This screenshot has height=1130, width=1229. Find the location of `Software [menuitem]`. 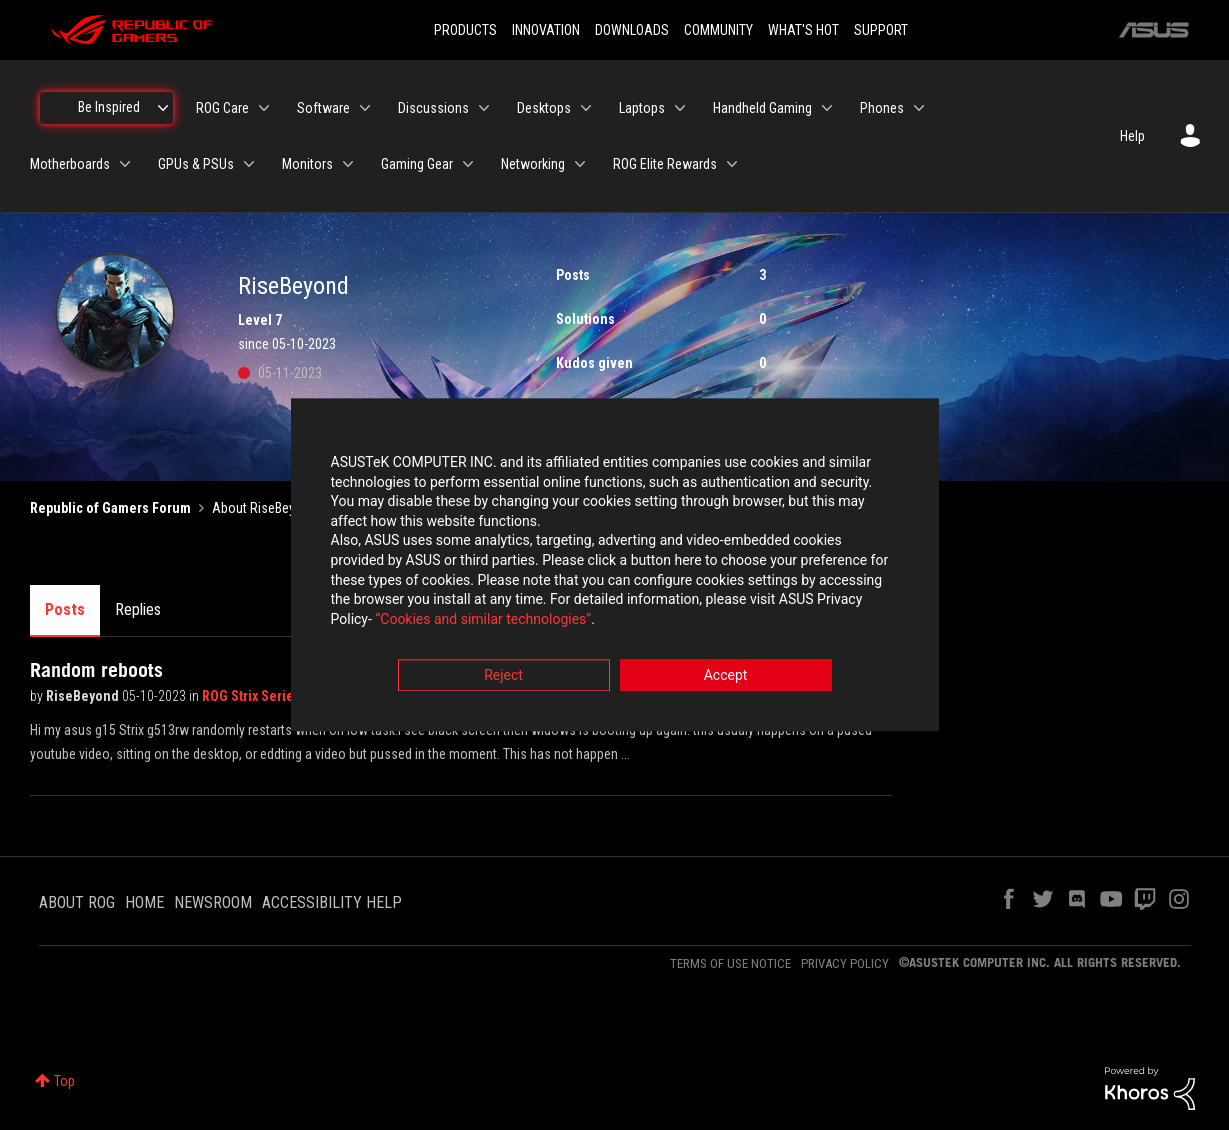

Software [menuitem] is located at coordinates (323, 108).